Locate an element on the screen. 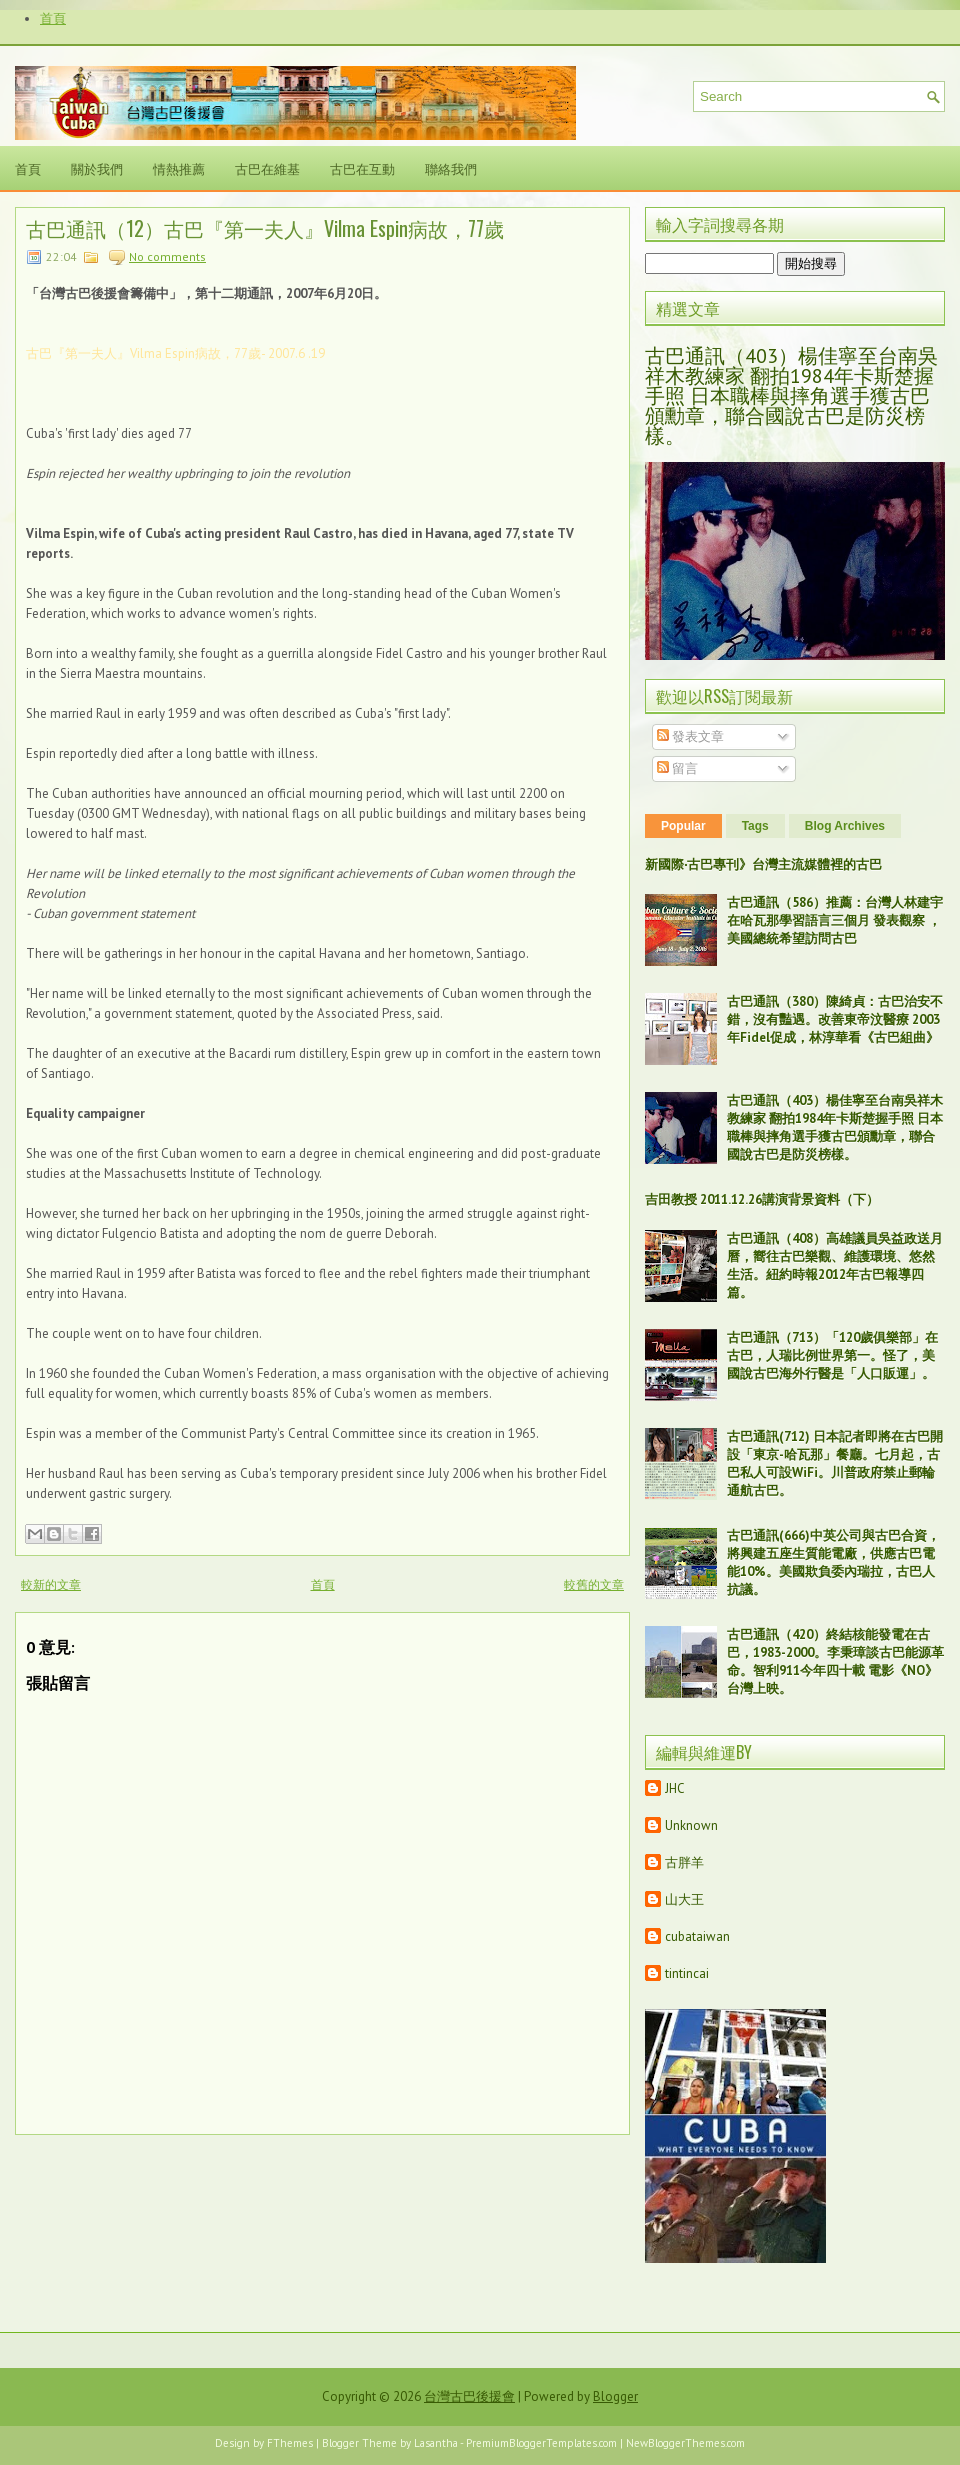 The height and width of the screenshot is (2465, 960). 聯絡我們 is located at coordinates (451, 168).